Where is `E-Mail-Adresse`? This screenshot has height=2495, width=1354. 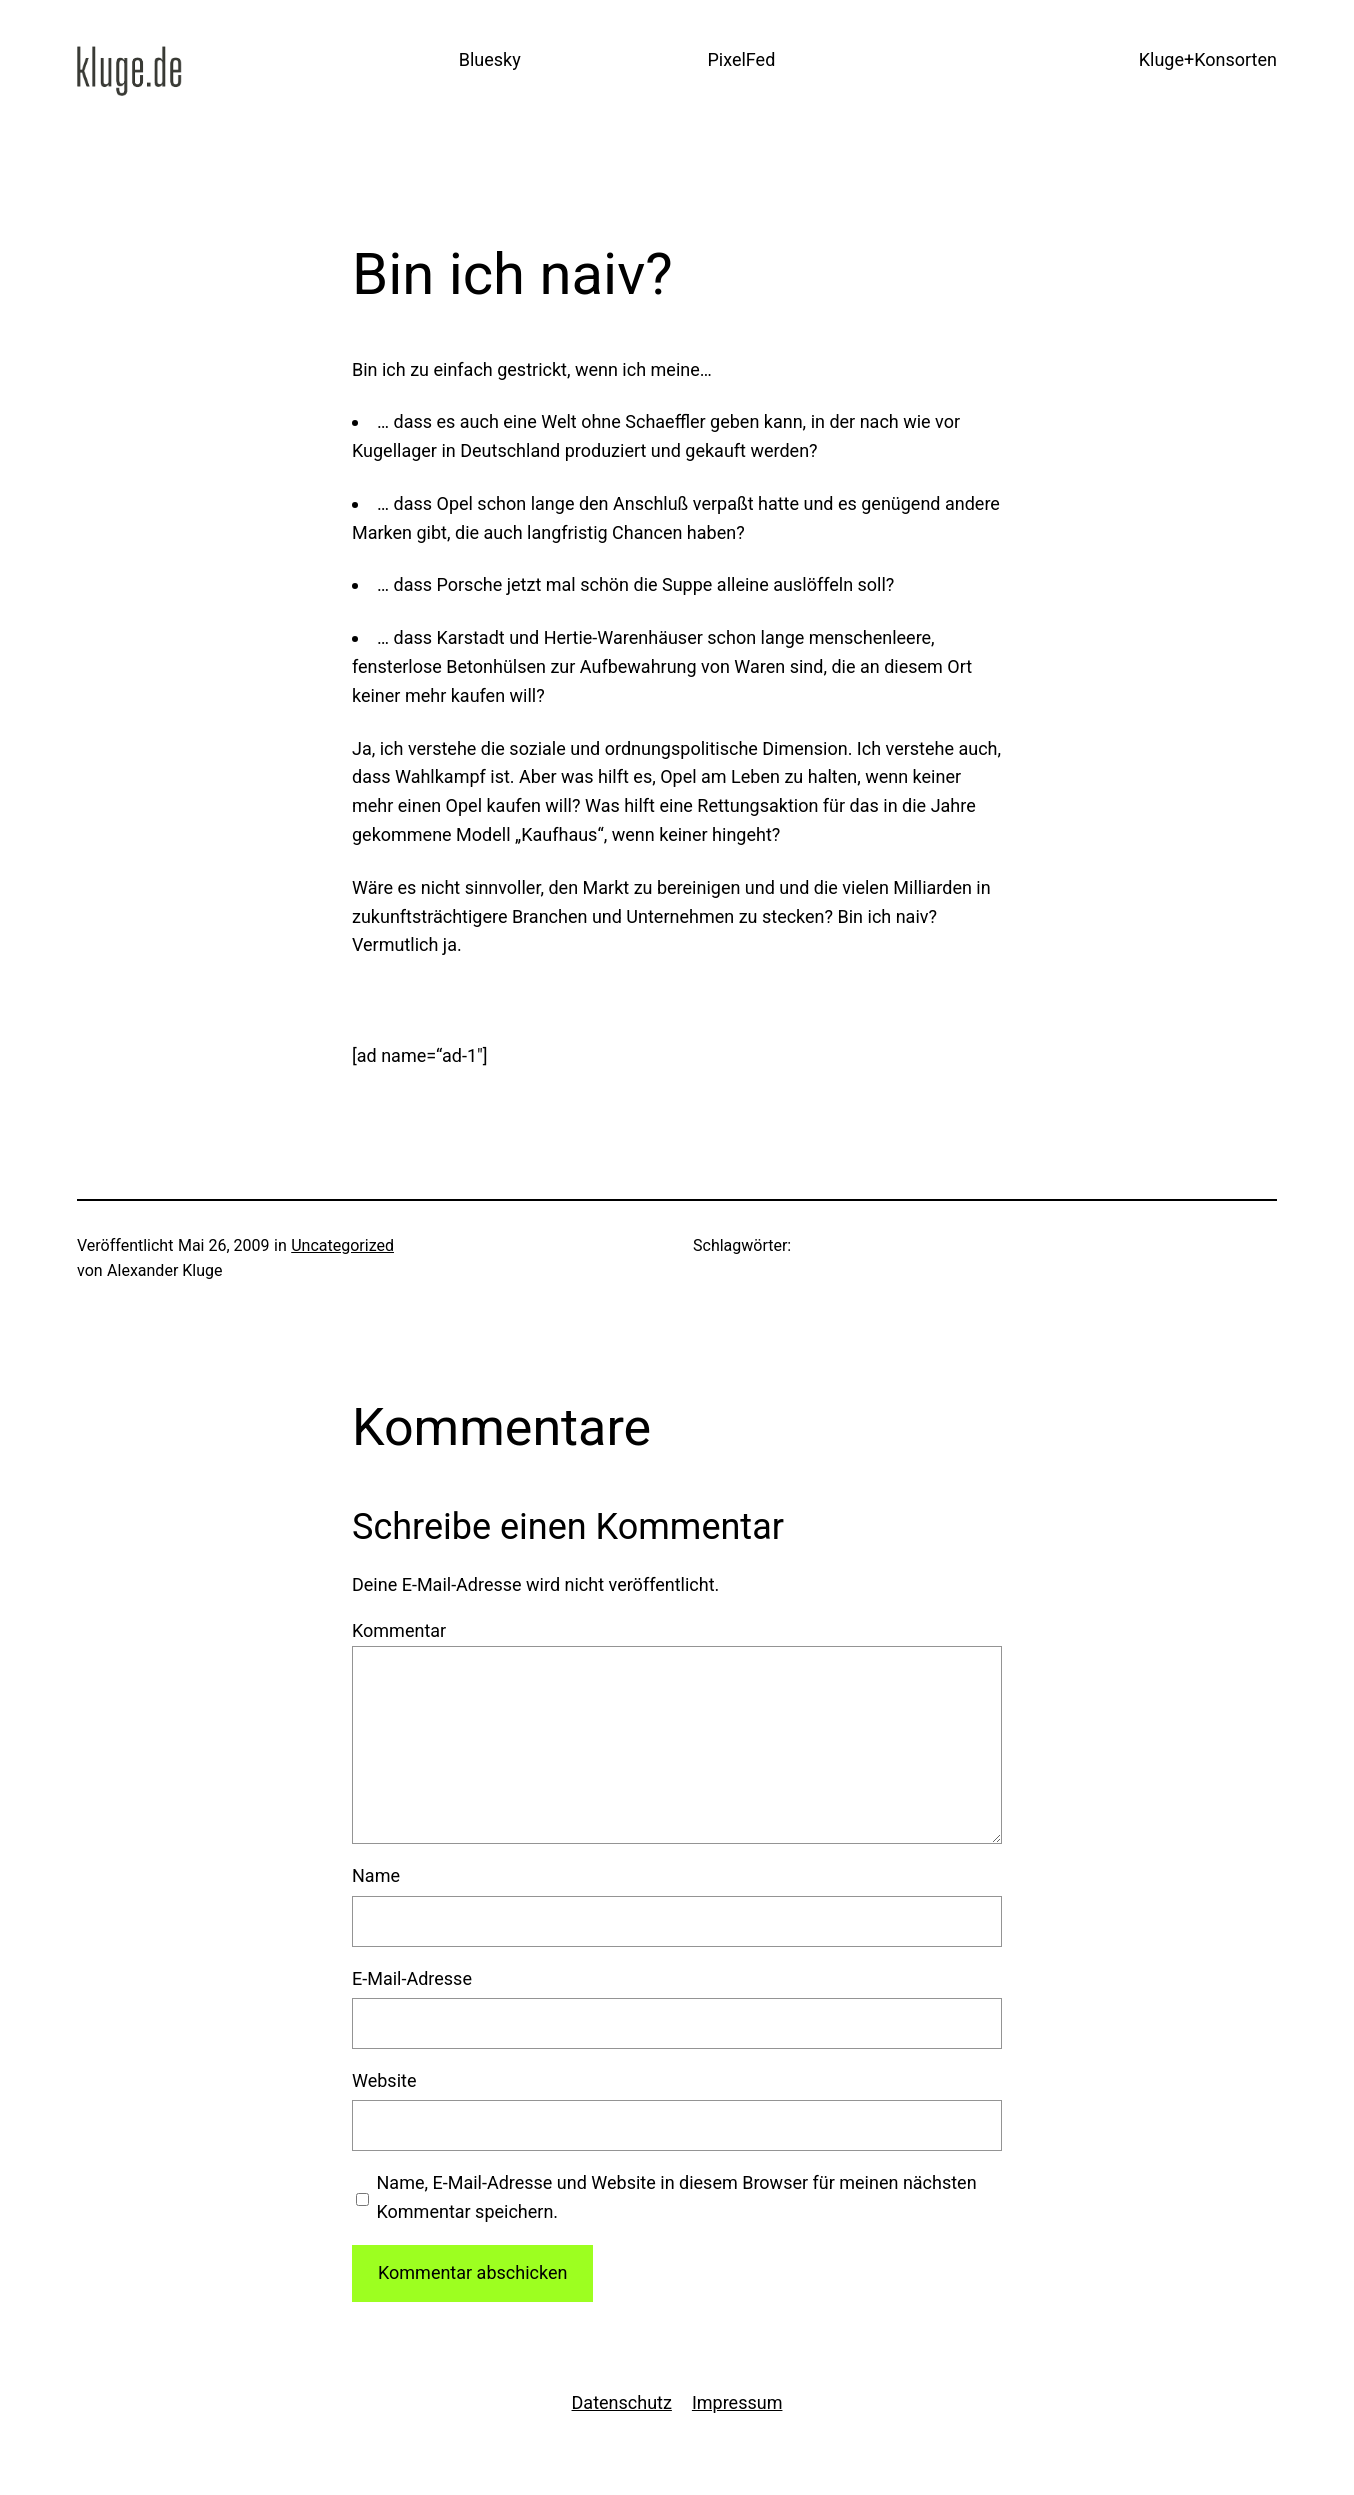
E-Mail-Adresse is located at coordinates (412, 1978).